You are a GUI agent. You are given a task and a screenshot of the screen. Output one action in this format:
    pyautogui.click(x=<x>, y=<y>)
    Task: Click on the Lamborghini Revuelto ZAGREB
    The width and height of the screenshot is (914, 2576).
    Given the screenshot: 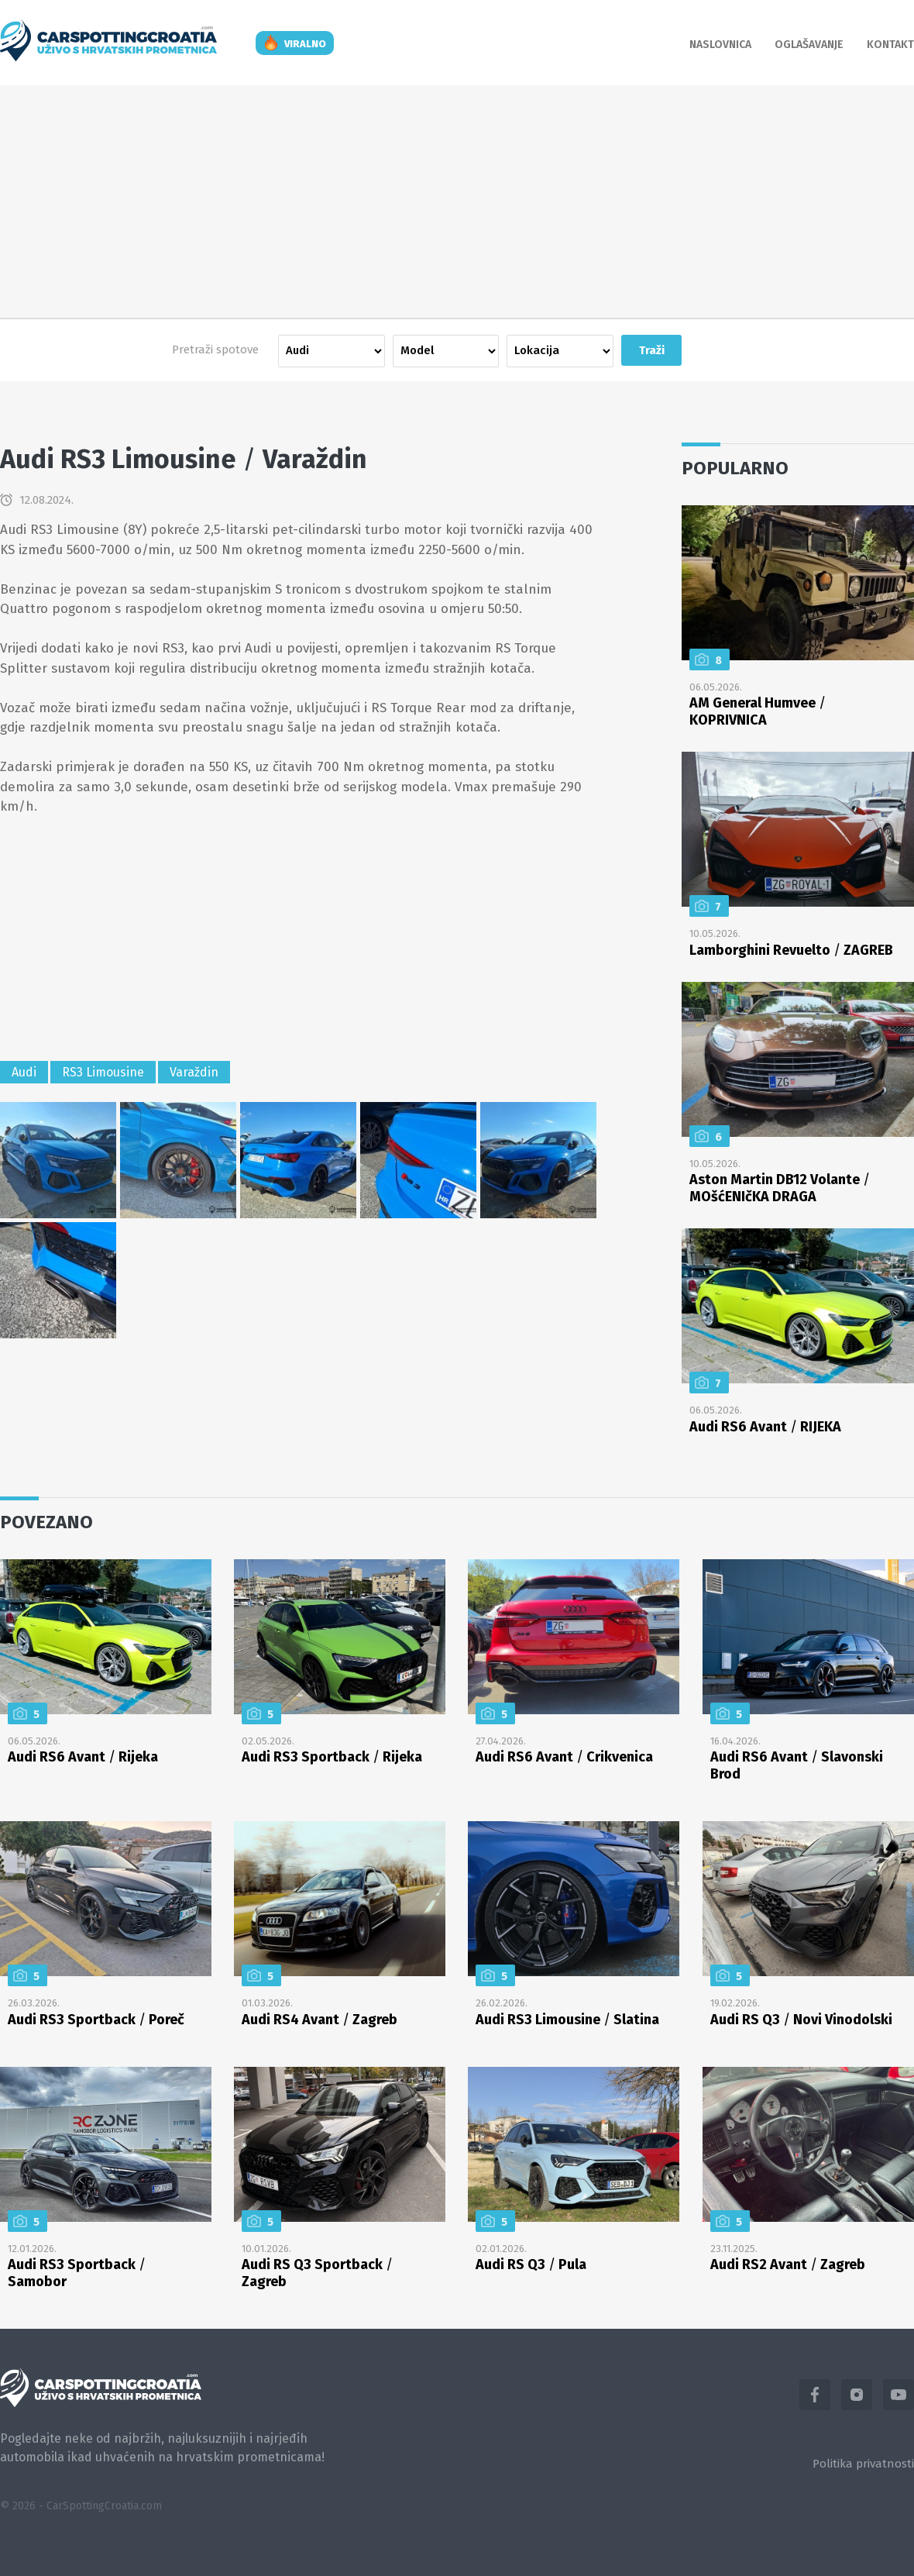 What is the action you would take?
    pyautogui.click(x=791, y=950)
    